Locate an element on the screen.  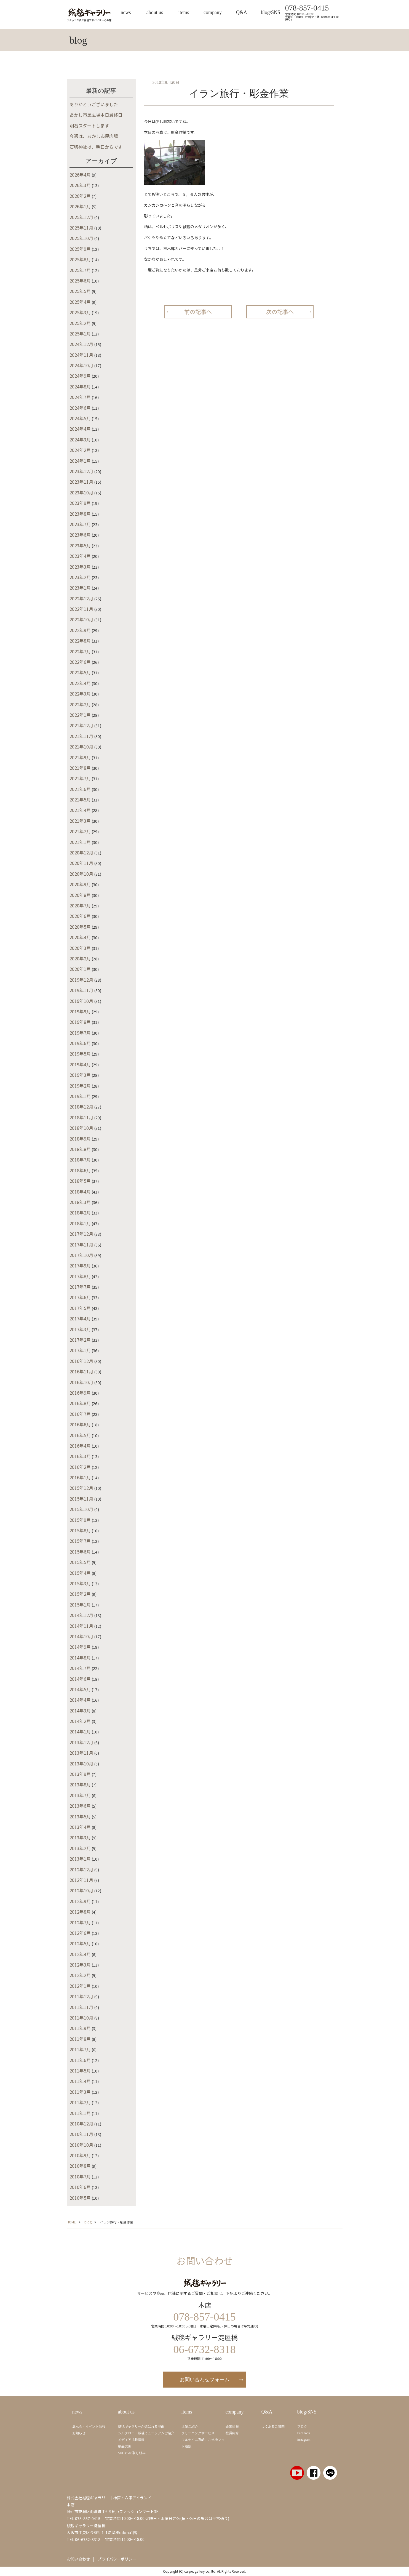
2020年9月 is located at coordinates (80, 884).